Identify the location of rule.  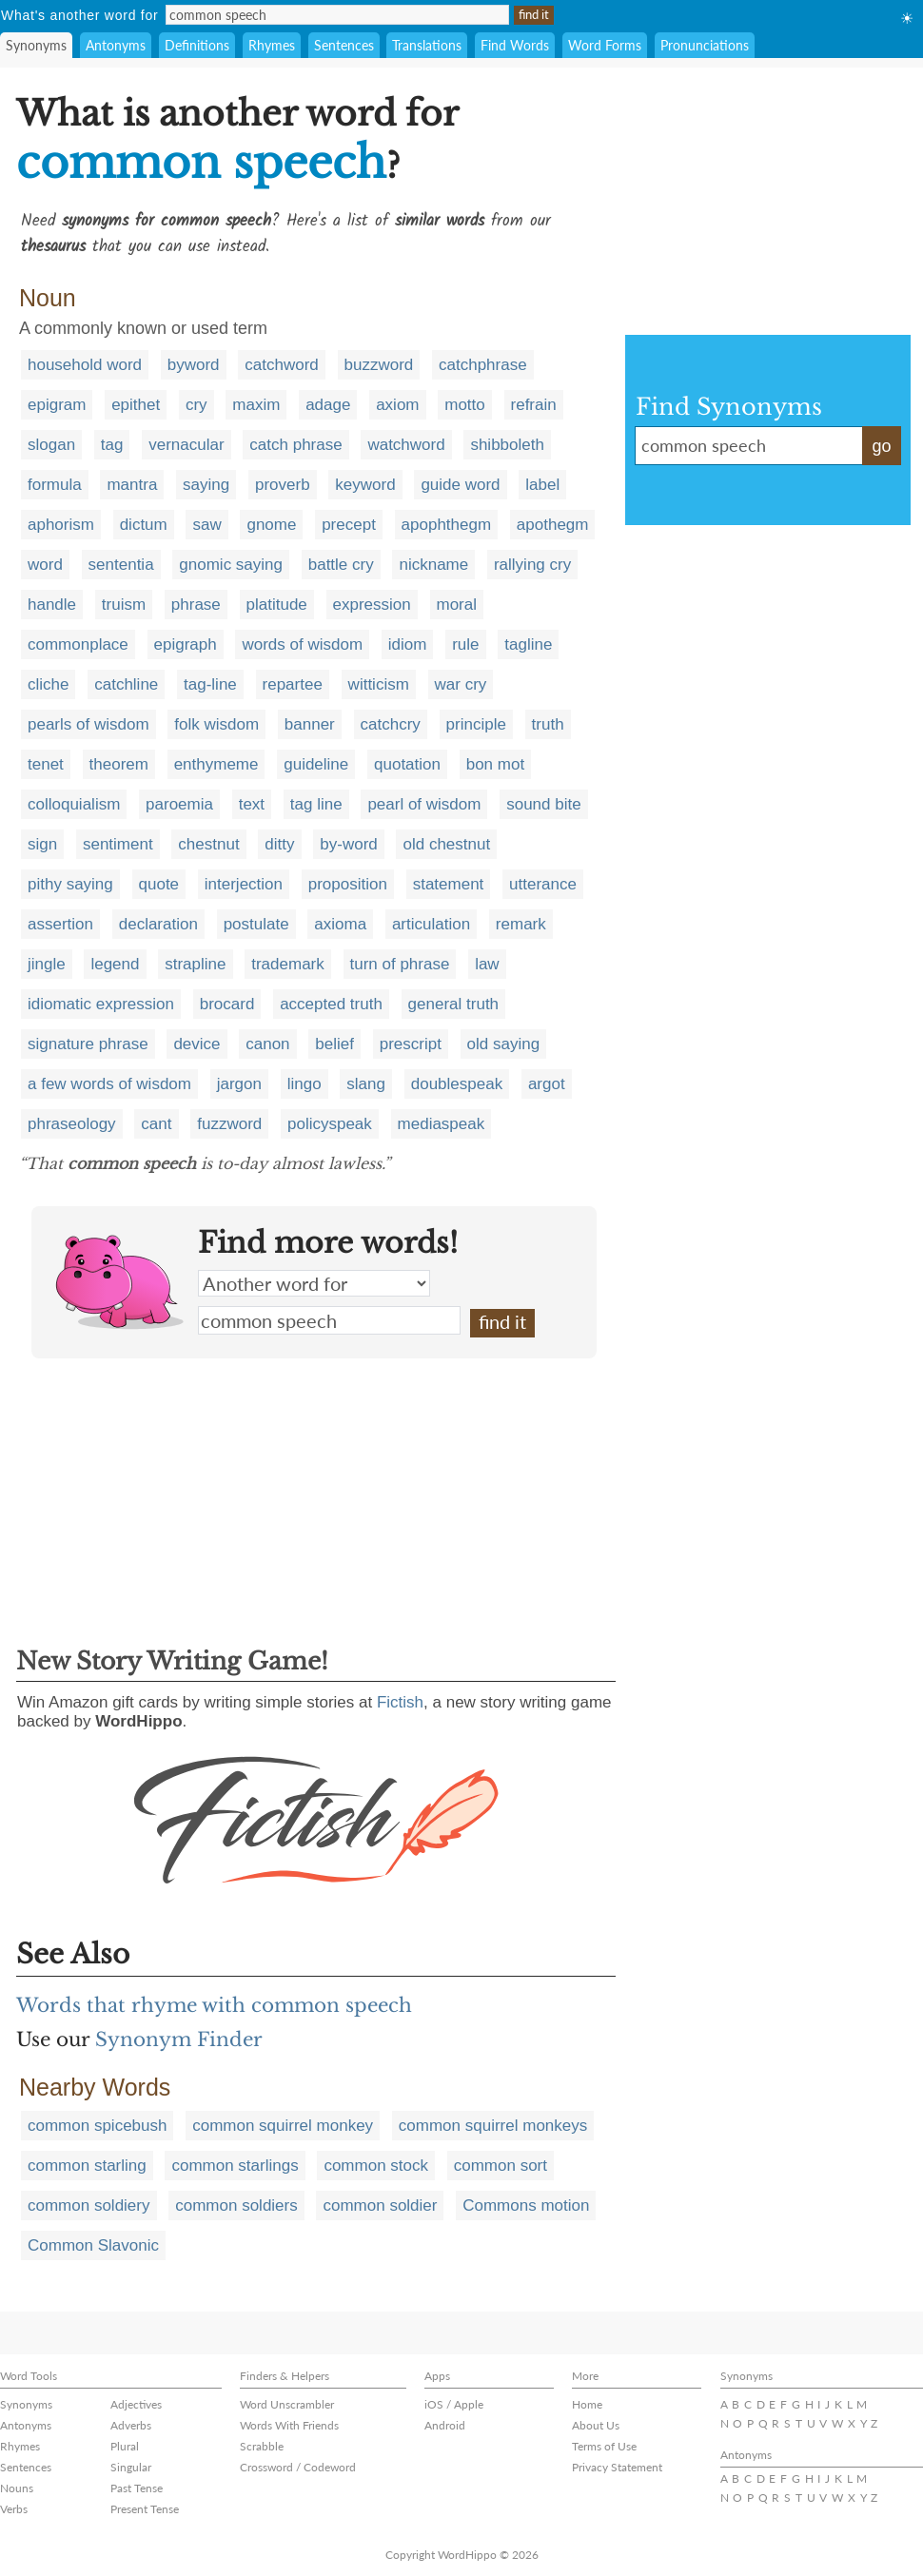
(465, 644).